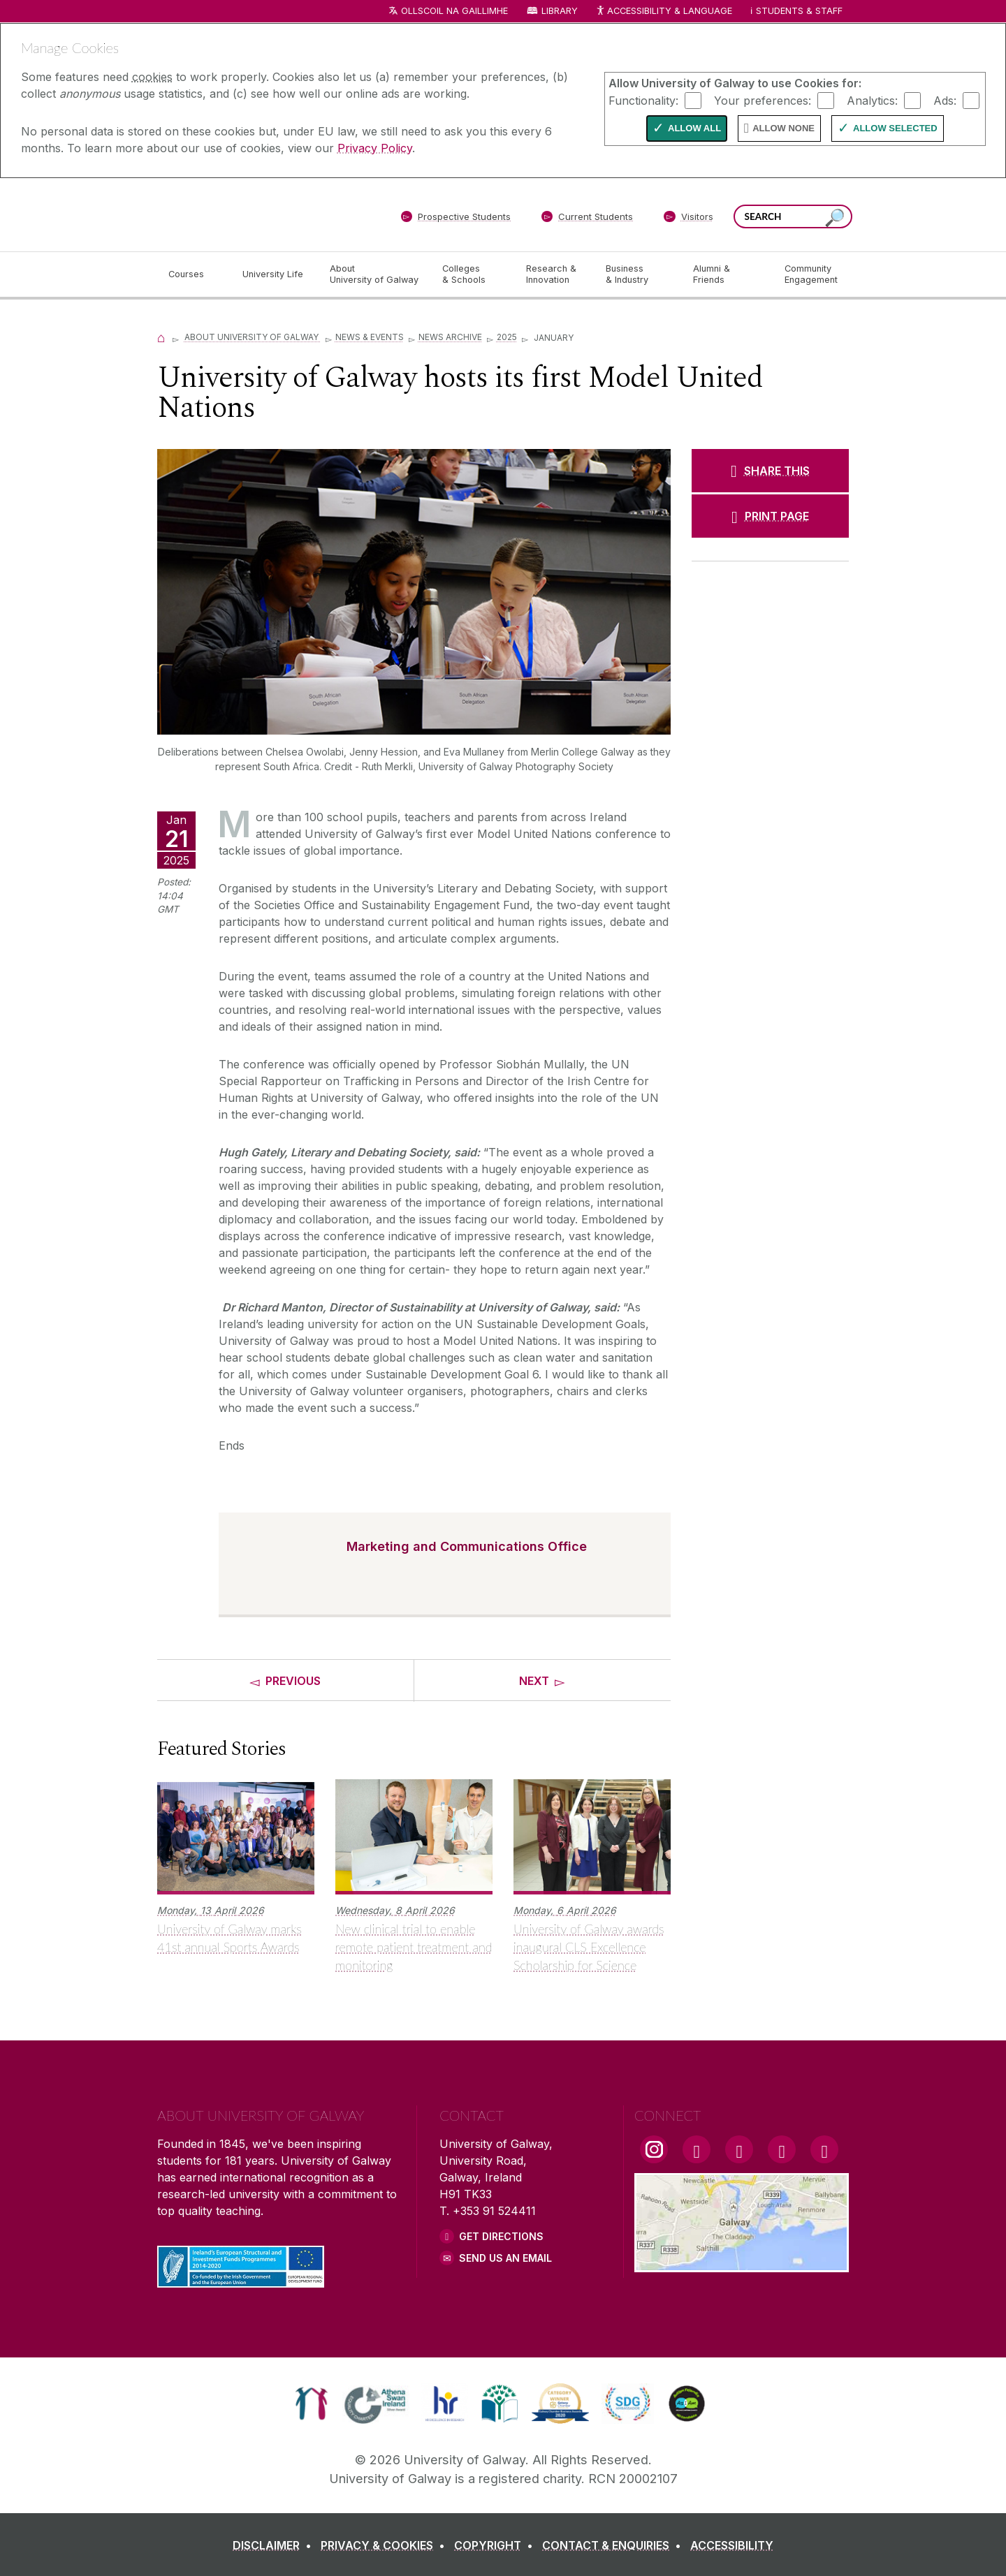  Describe the element at coordinates (555, 274) in the screenshot. I see `[Research & Innovation]` at that location.